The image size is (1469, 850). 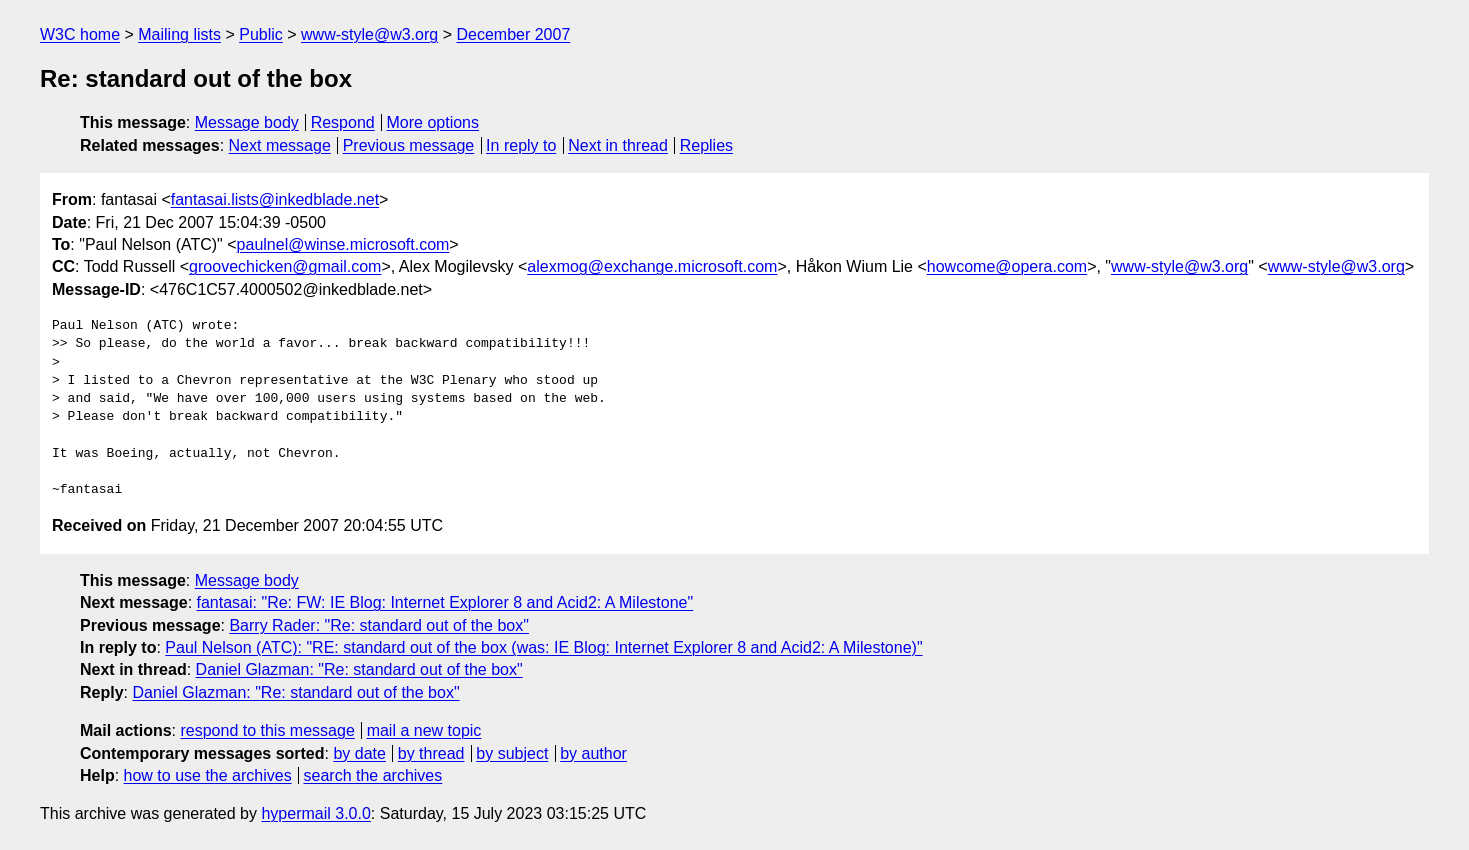 What do you see at coordinates (521, 145) in the screenshot?
I see `In reply to` at bounding box center [521, 145].